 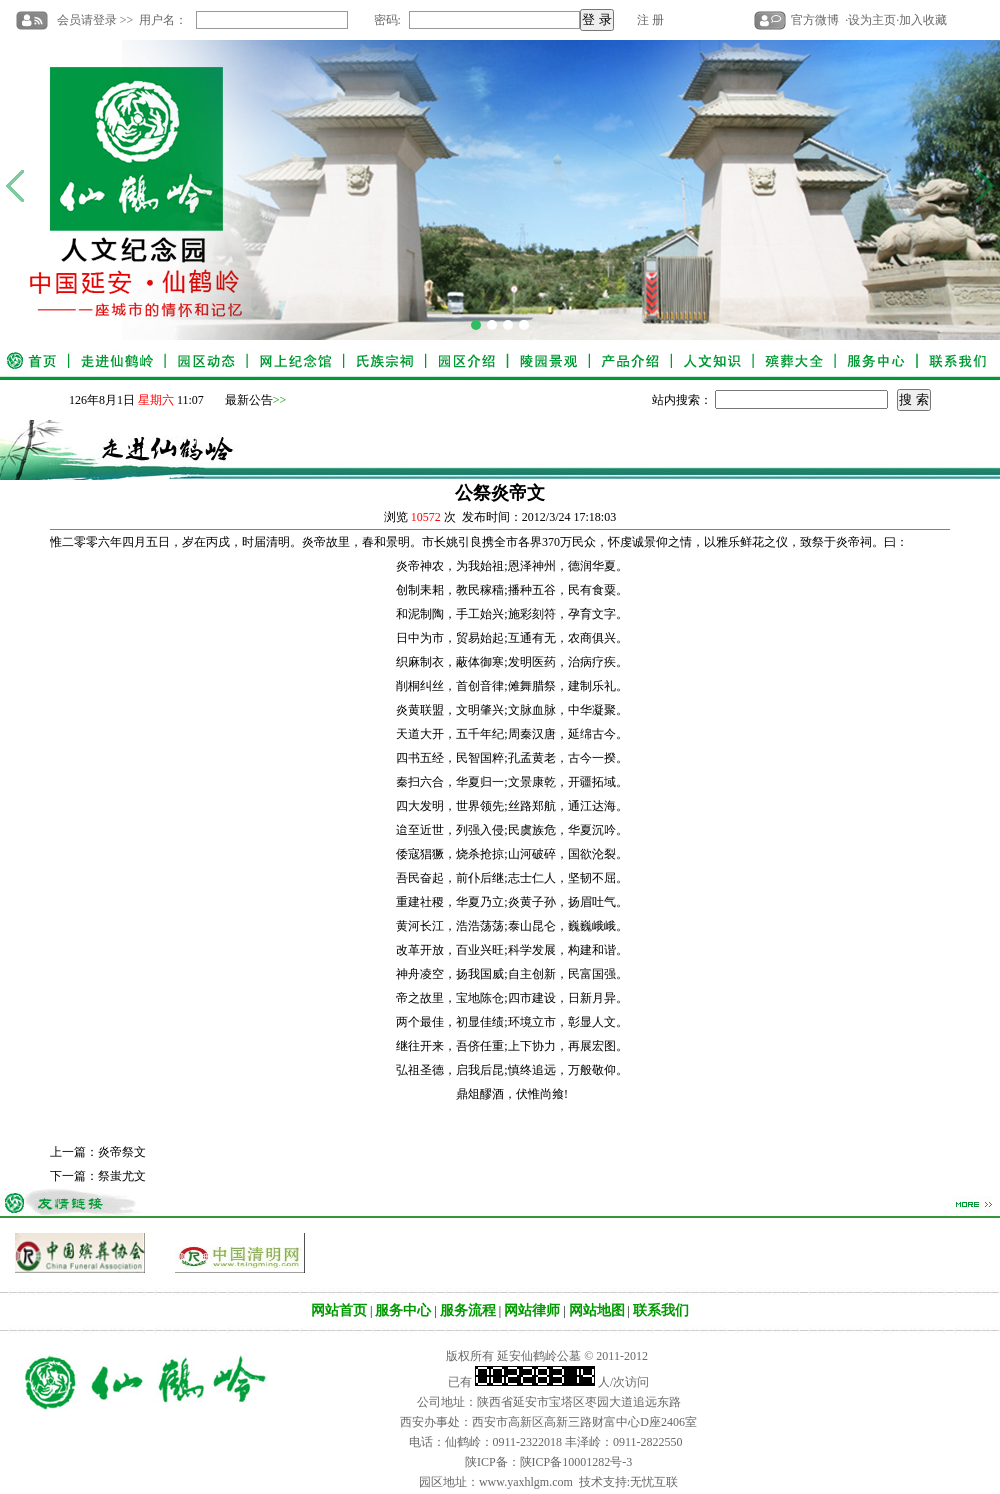 What do you see at coordinates (661, 1310) in the screenshot?
I see `联系我们` at bounding box center [661, 1310].